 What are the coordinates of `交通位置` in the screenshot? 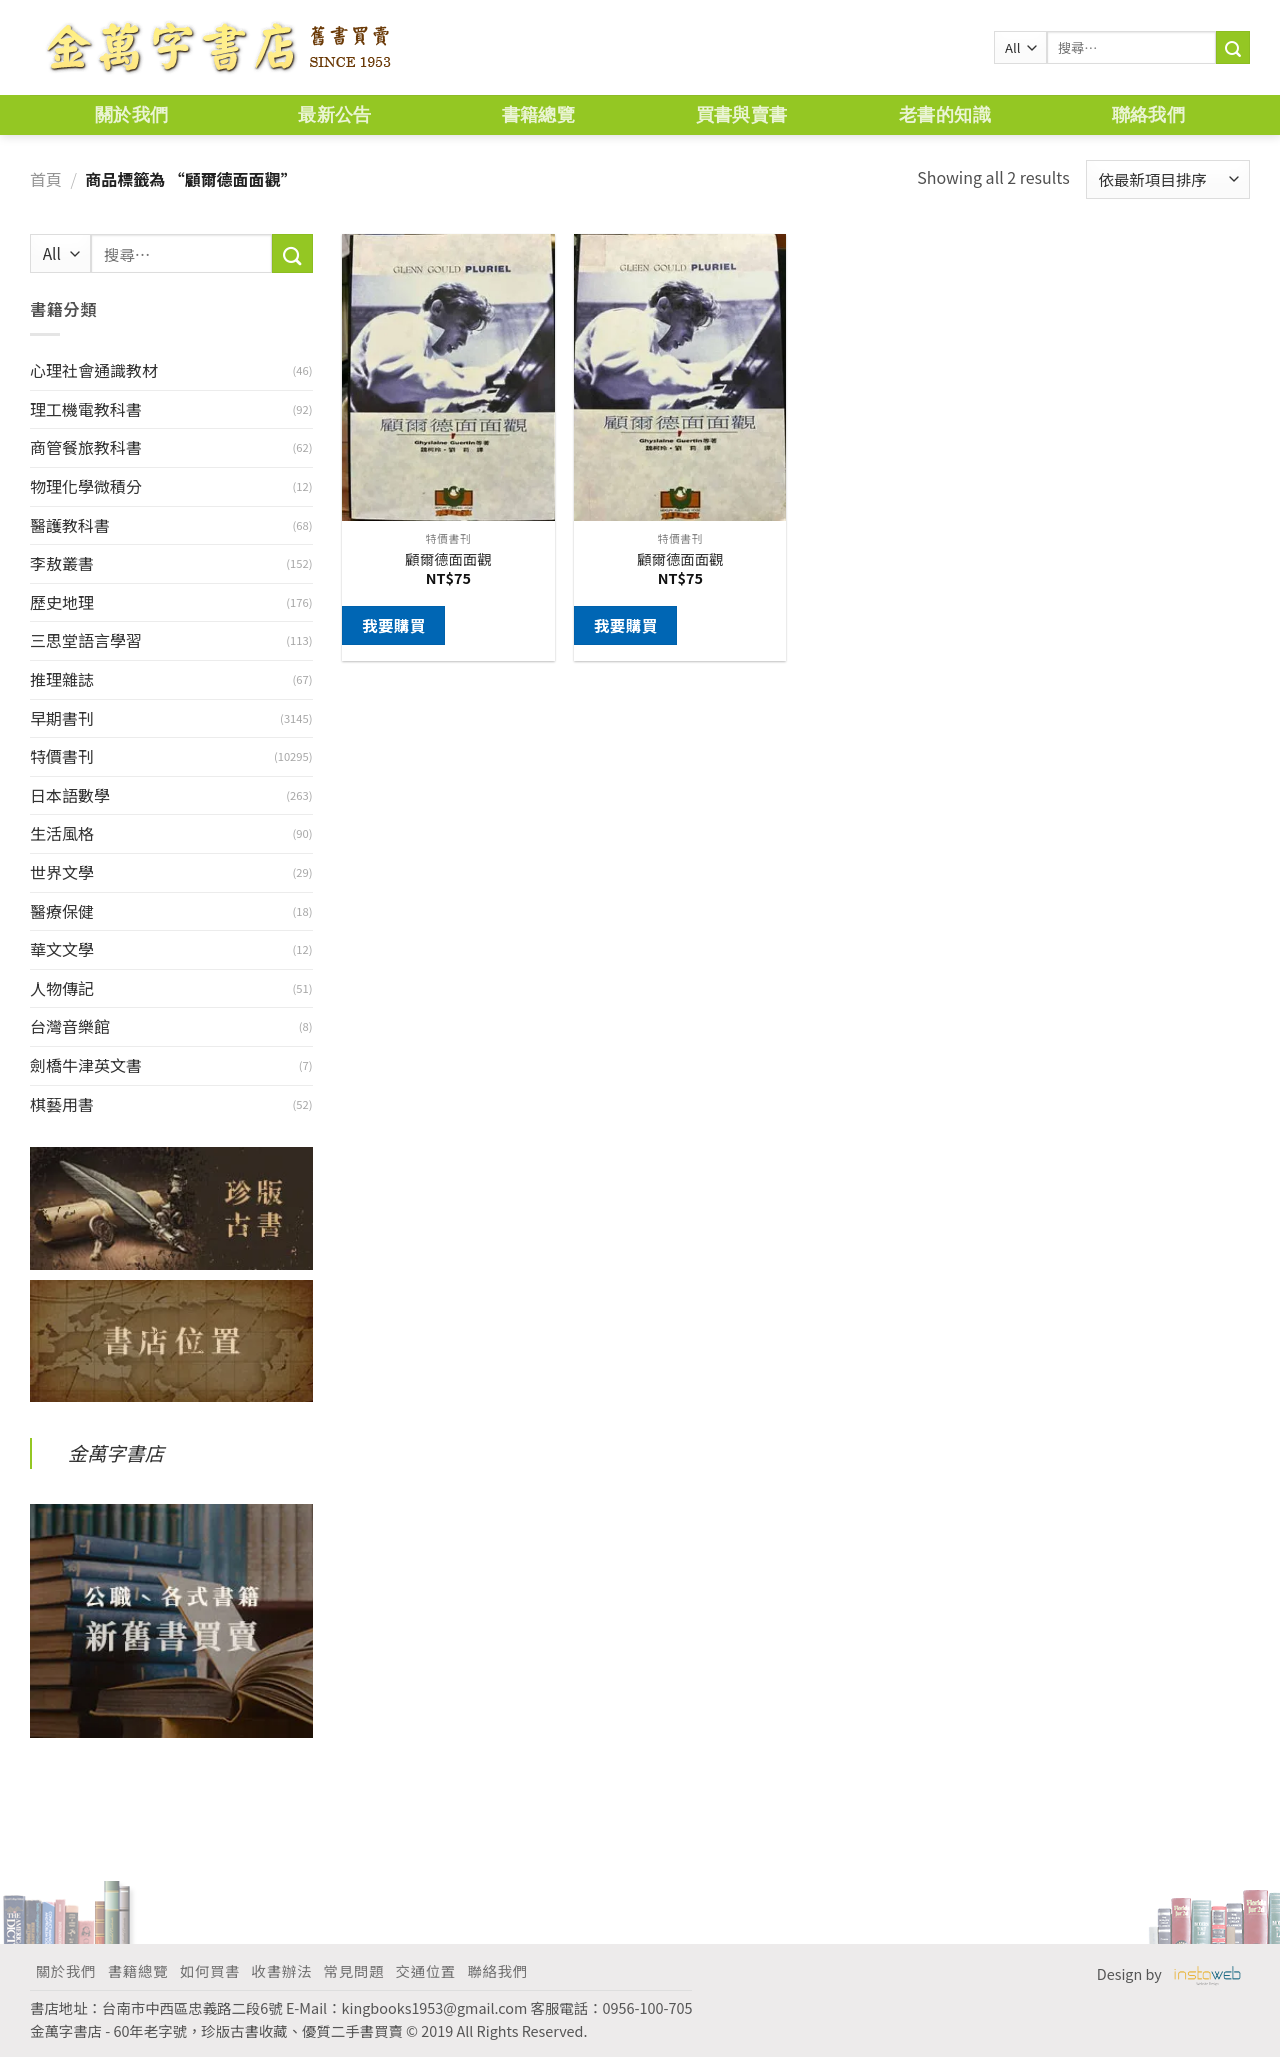 It's located at (426, 1970).